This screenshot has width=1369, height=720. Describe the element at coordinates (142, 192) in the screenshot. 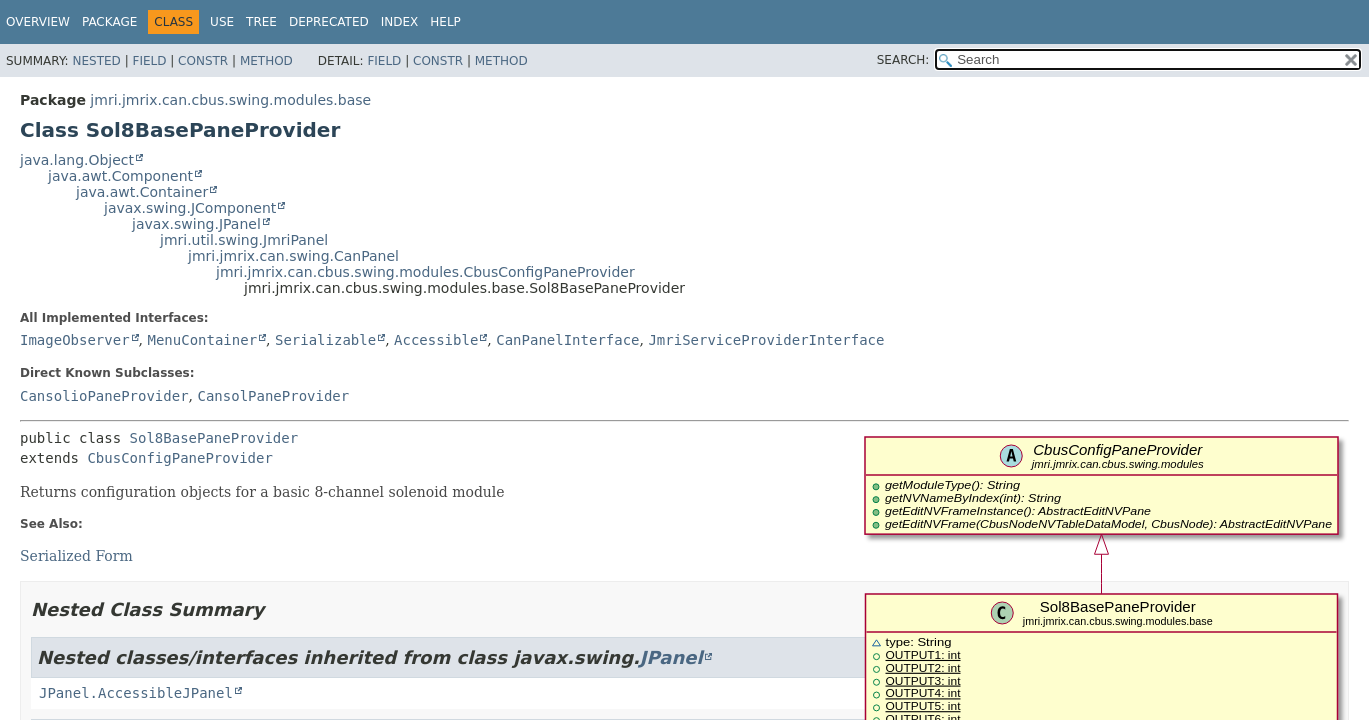

I see `java.awt.Container` at that location.